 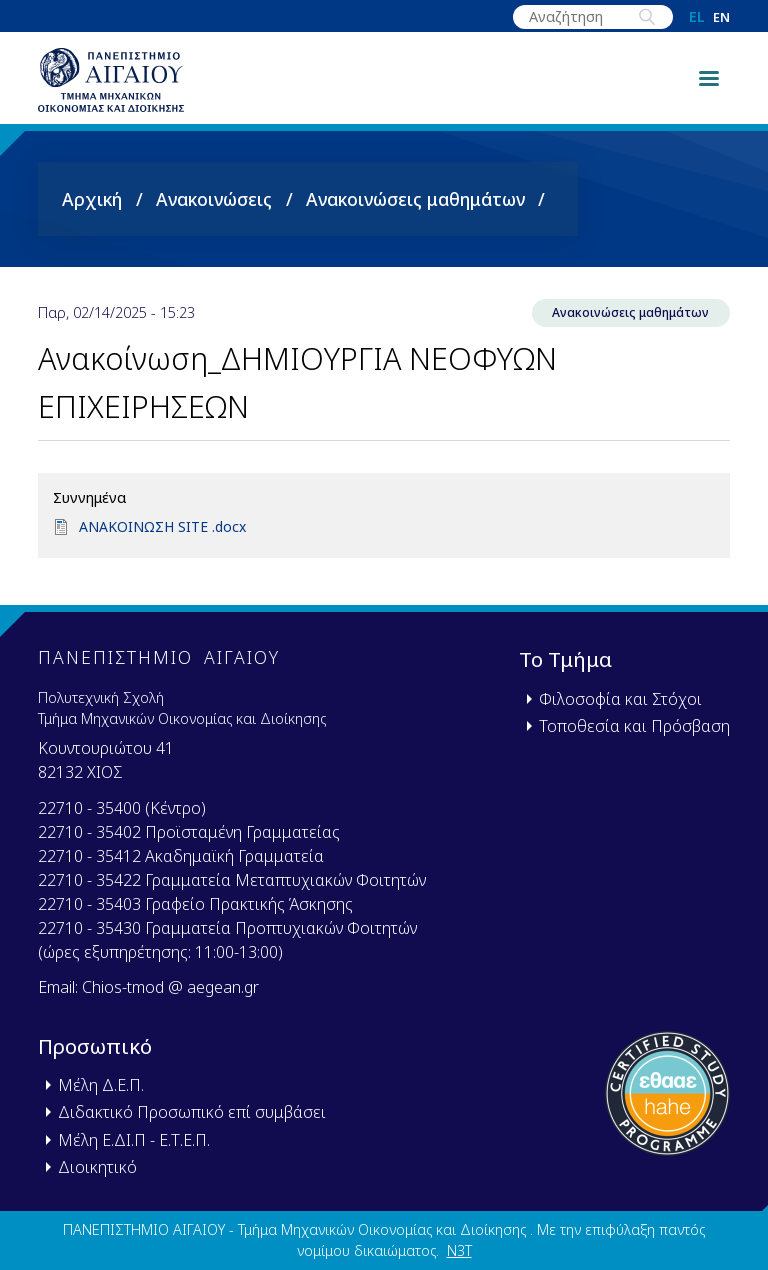 I want to click on Μέλη Ε.ΔΙ.Π - Ε.Τ.Ε.Π., so click(x=134, y=1140).